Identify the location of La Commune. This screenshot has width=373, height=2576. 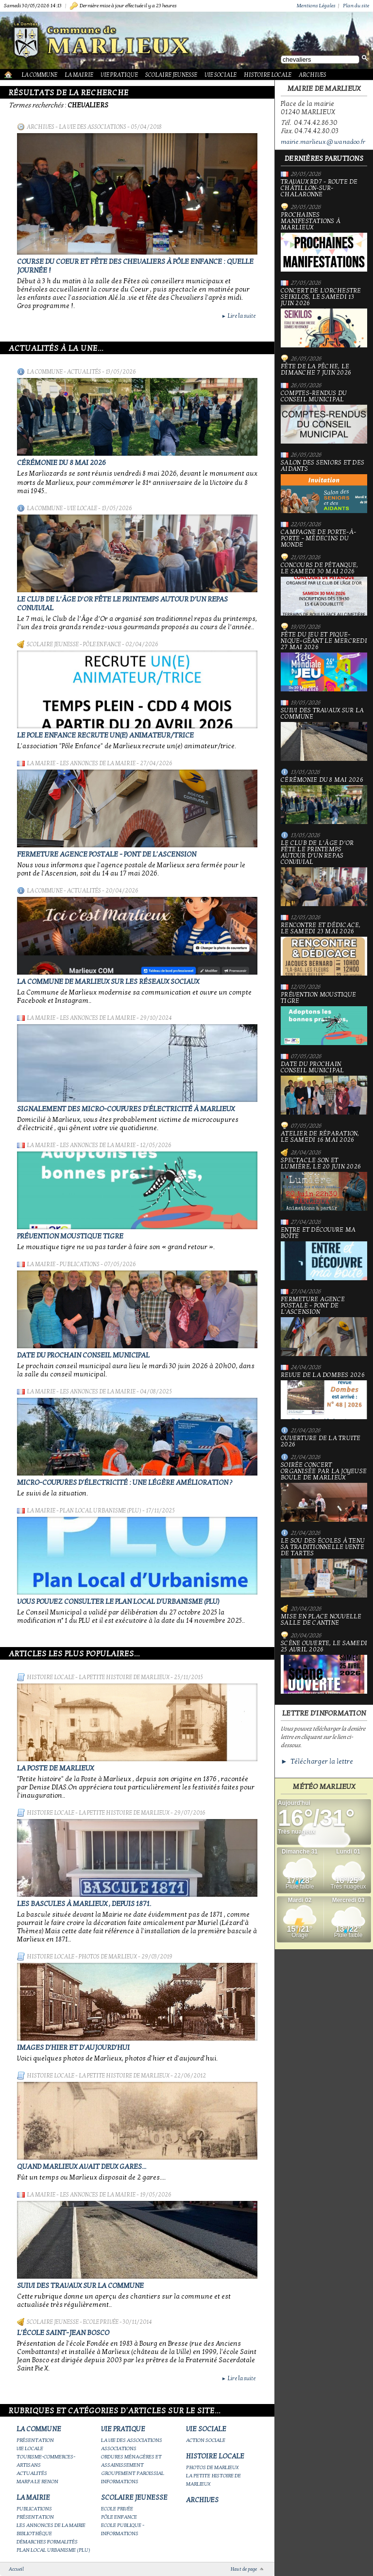
(39, 74).